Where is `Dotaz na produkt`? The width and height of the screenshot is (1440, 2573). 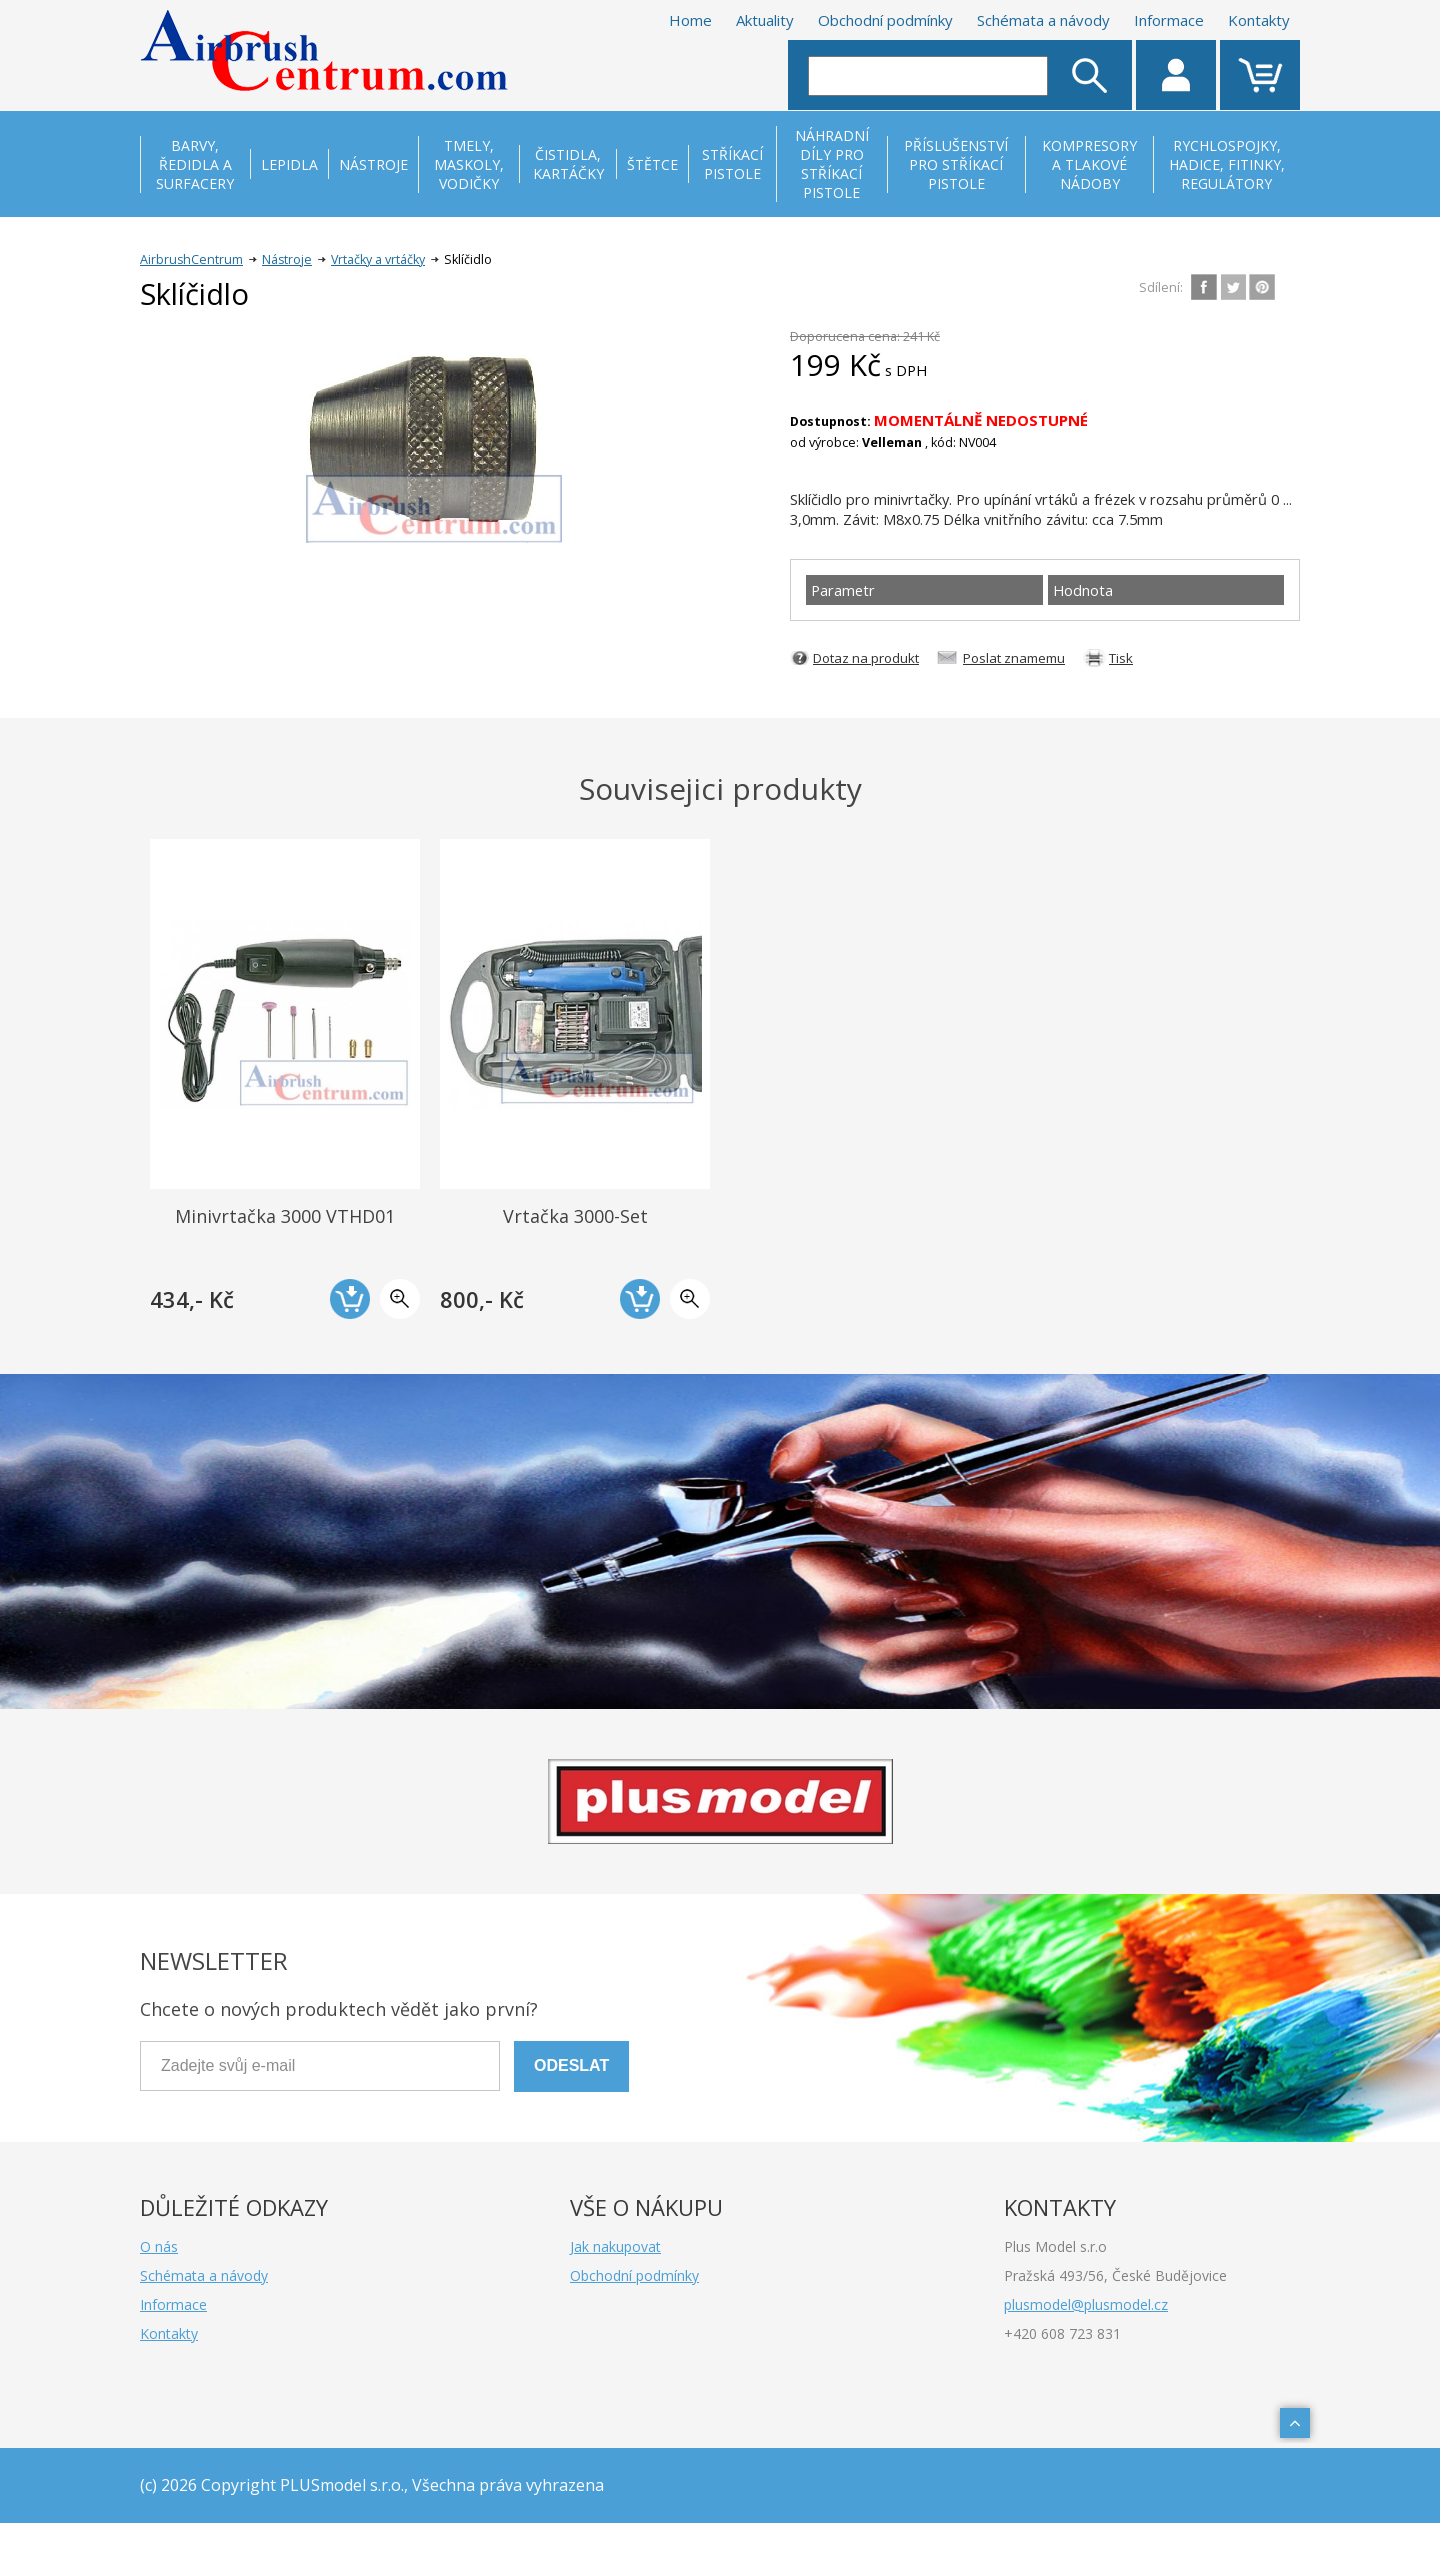
Dotaz na produkt is located at coordinates (866, 658).